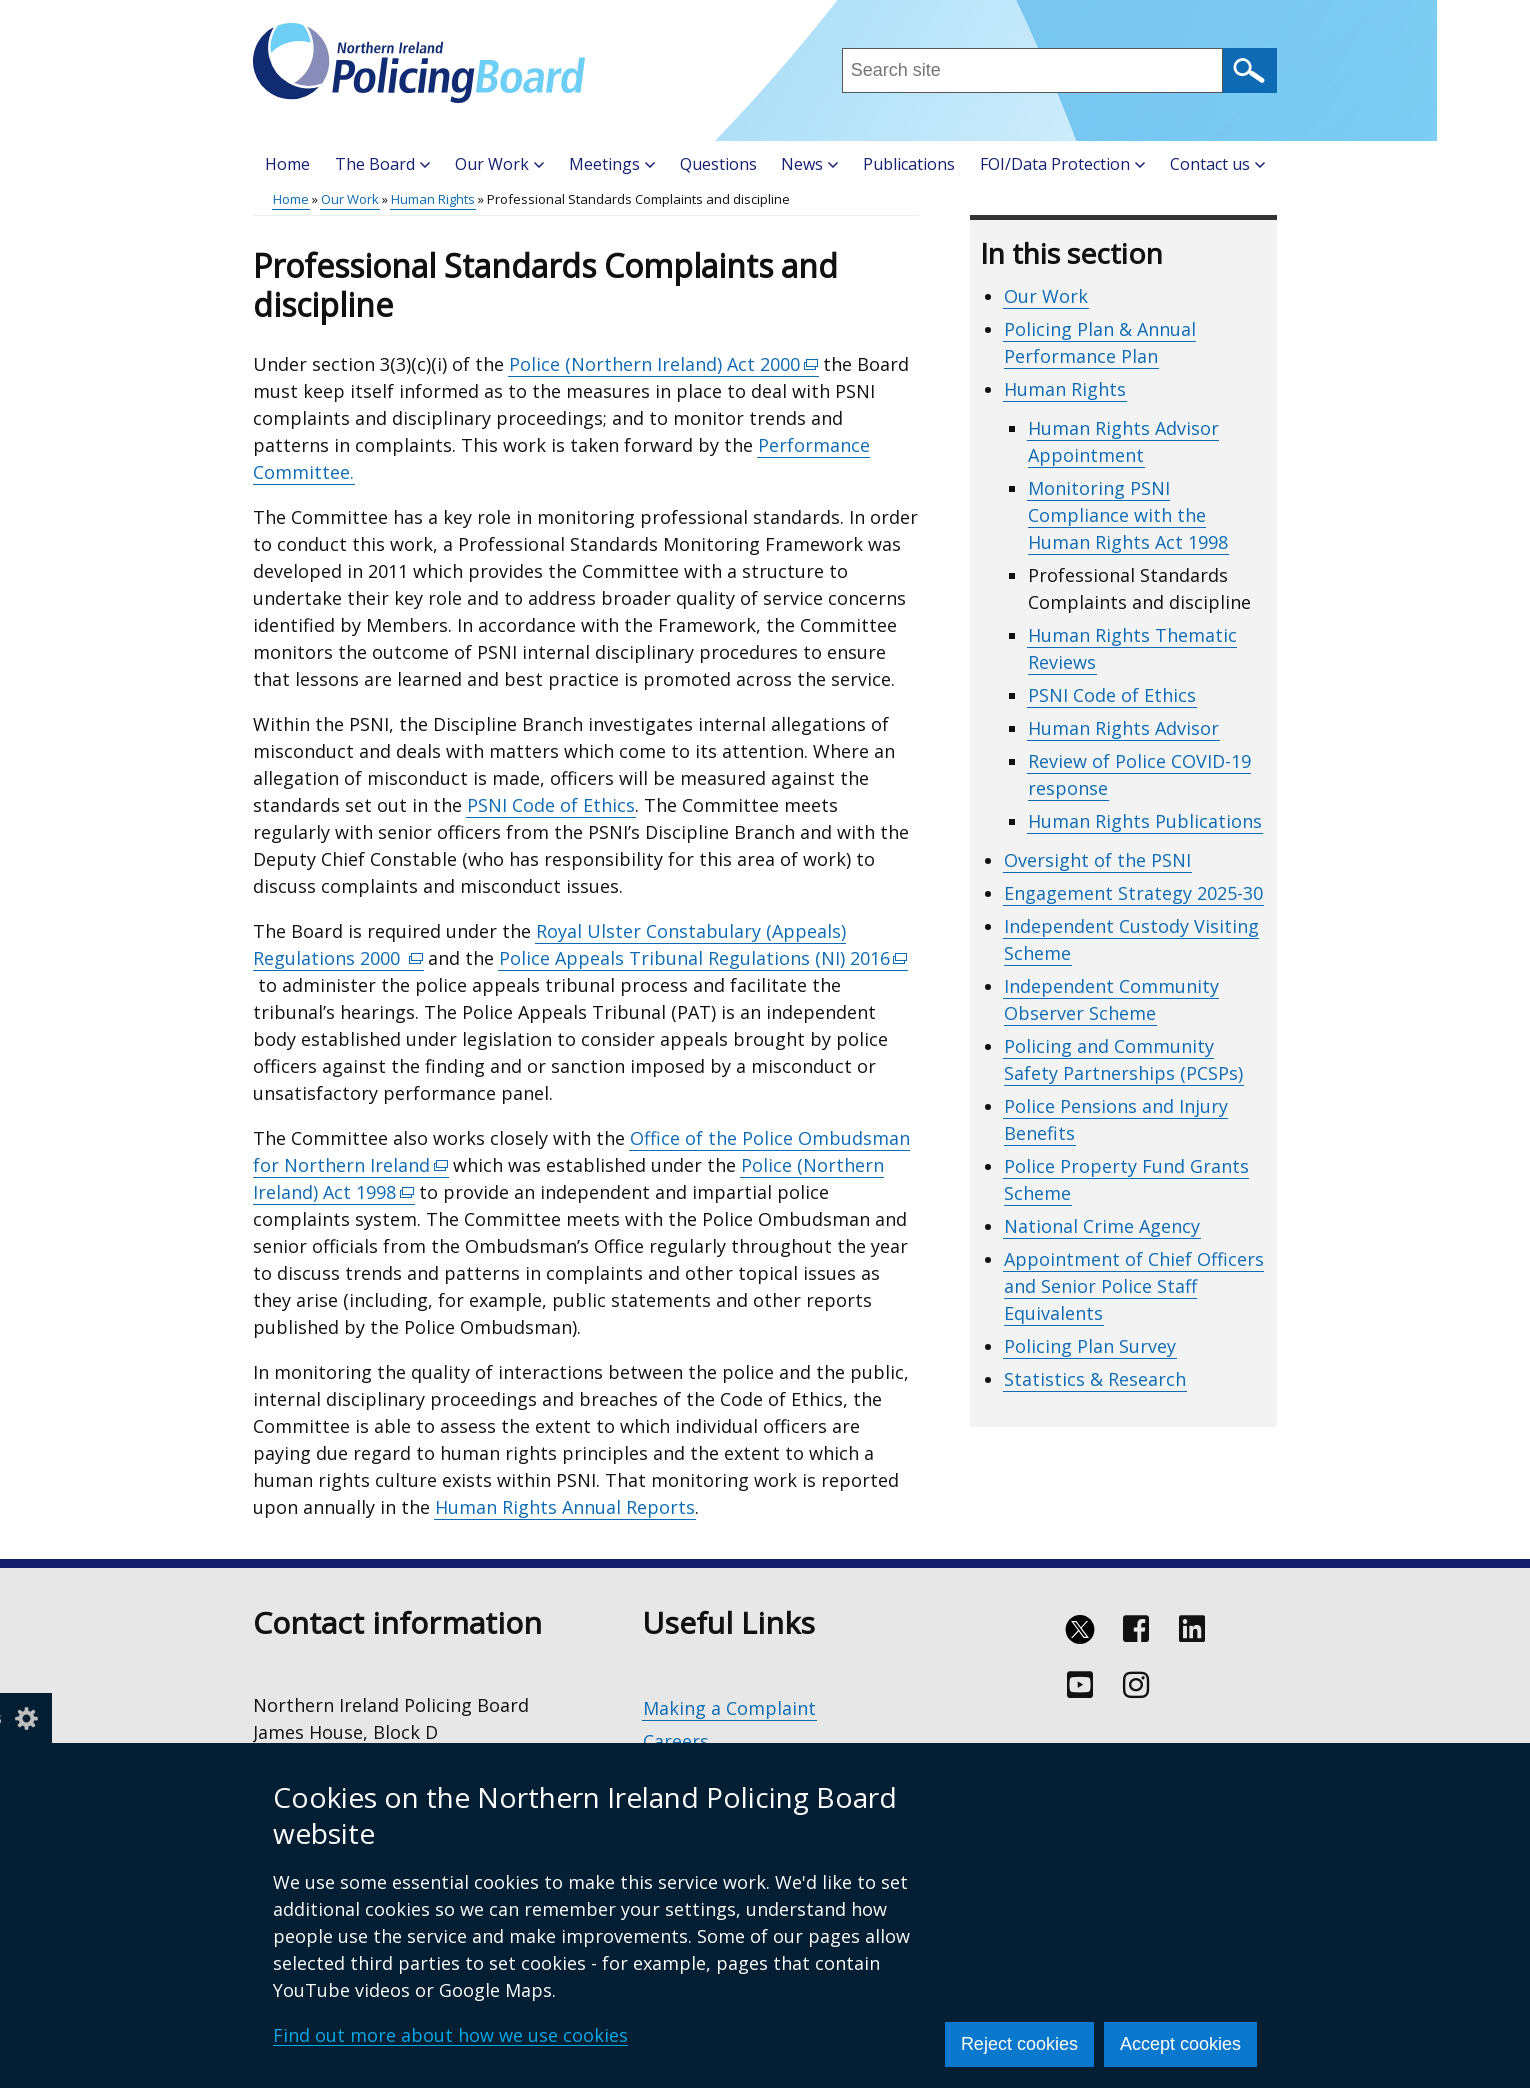 Image resolution: width=1530 pixels, height=2088 pixels. What do you see at coordinates (1090, 1346) in the screenshot?
I see `Policing Plan Survey` at bounding box center [1090, 1346].